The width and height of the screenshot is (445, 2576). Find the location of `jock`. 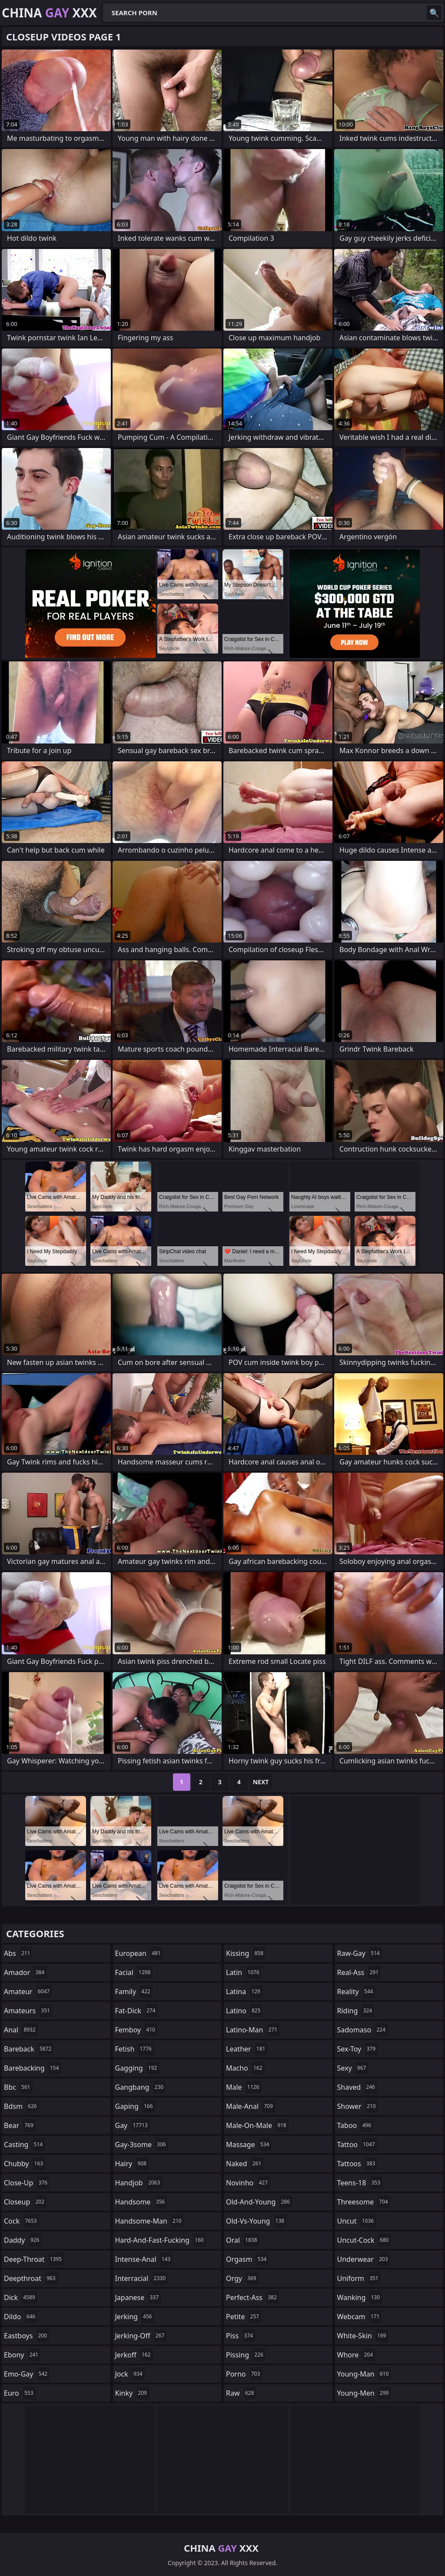

jock is located at coordinates (130, 2373).